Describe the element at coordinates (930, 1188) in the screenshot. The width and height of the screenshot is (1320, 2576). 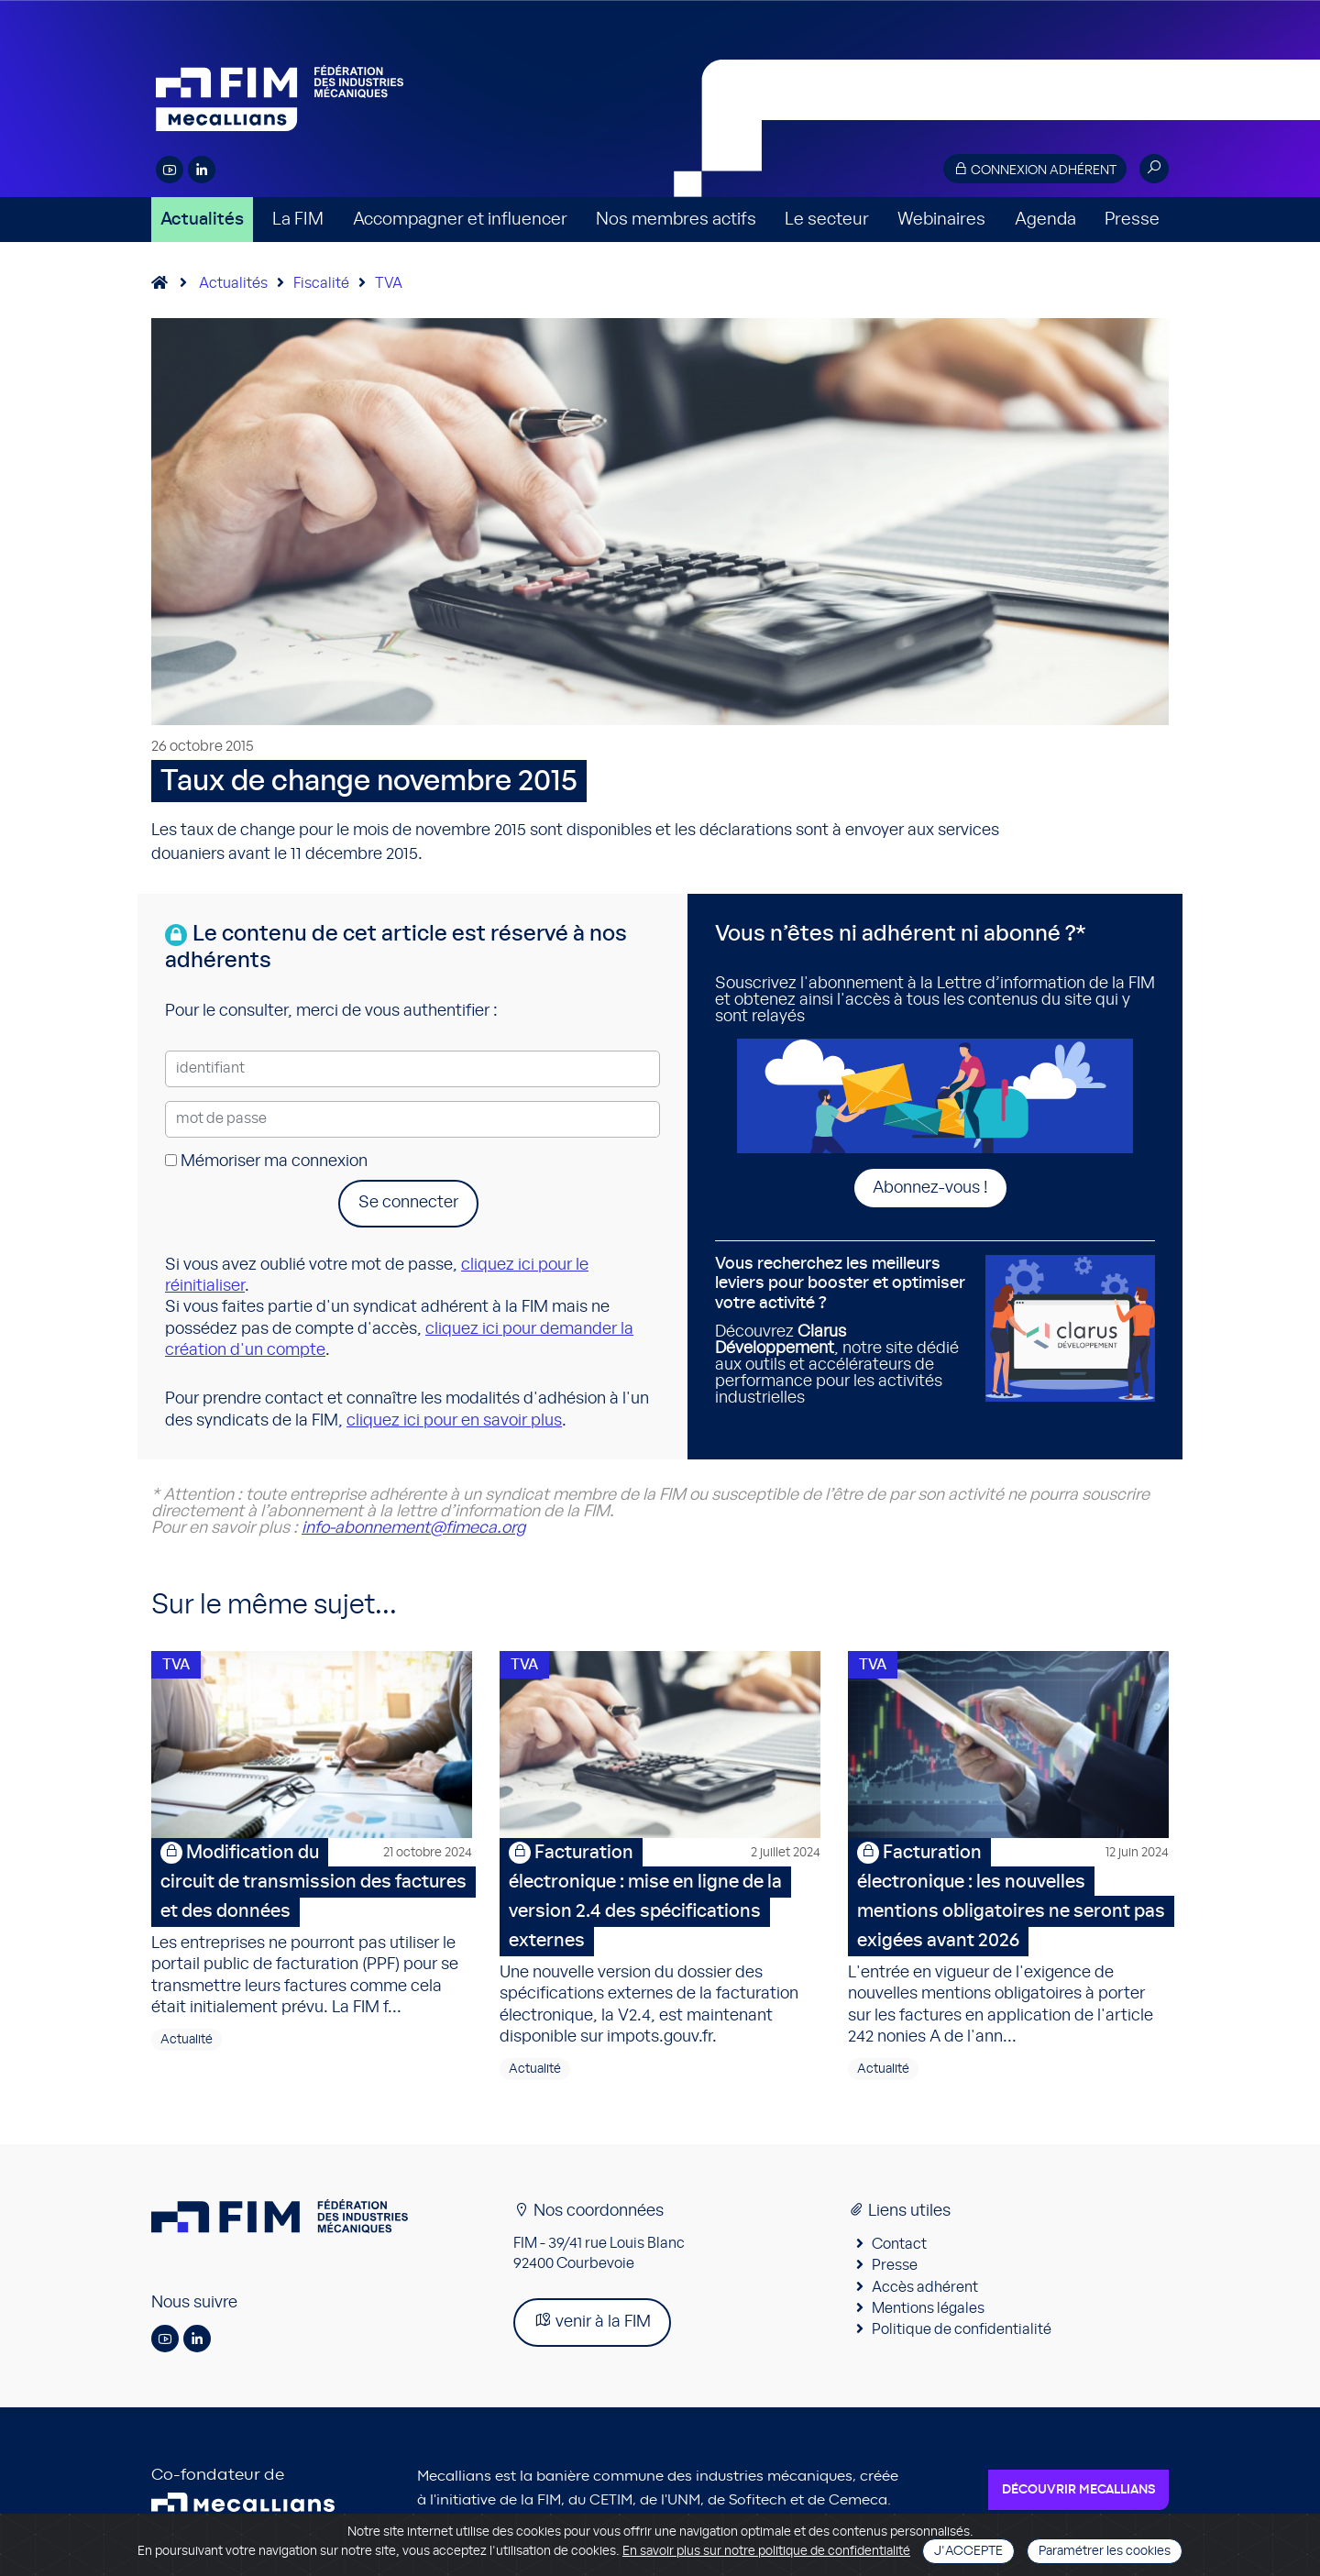
I see `Abonnez-vous !` at that location.